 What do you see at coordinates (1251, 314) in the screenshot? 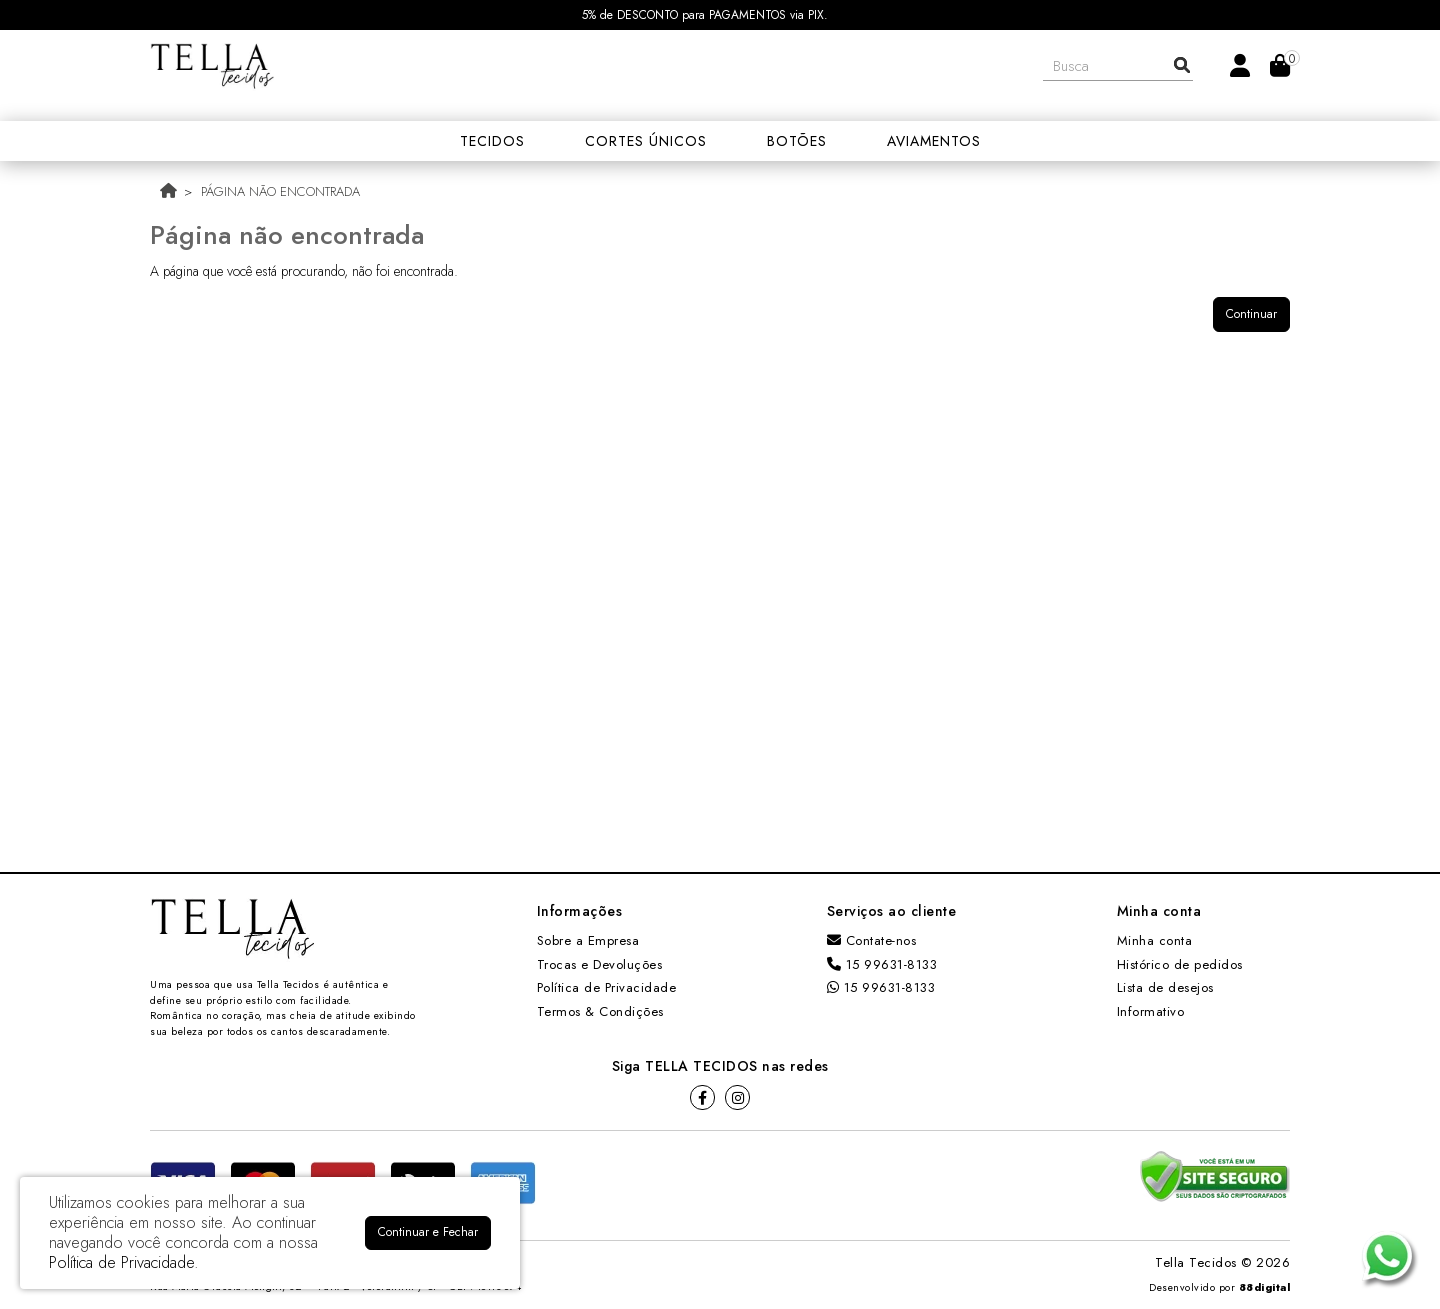
I see `Continuar` at bounding box center [1251, 314].